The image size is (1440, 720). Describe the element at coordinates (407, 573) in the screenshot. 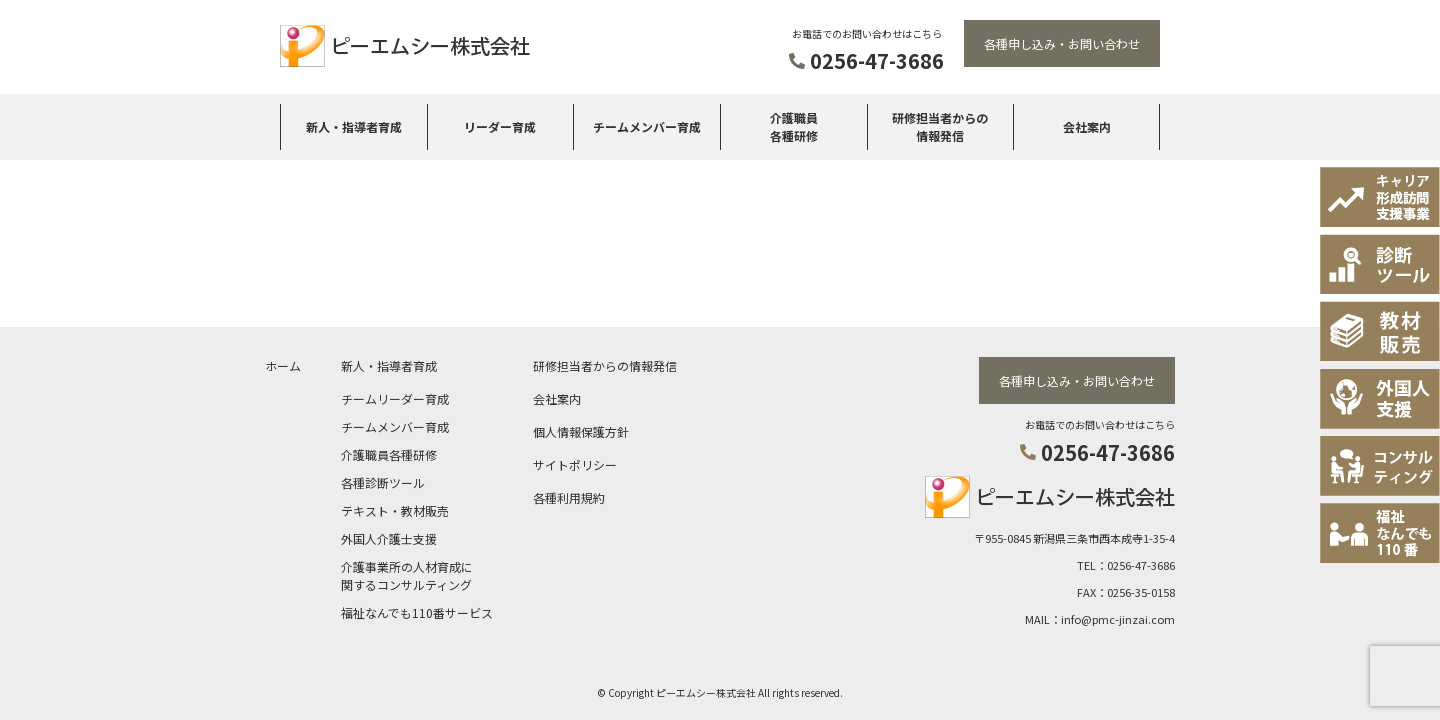

I see `介護事業所の人材育成に関するコンサルティング` at that location.